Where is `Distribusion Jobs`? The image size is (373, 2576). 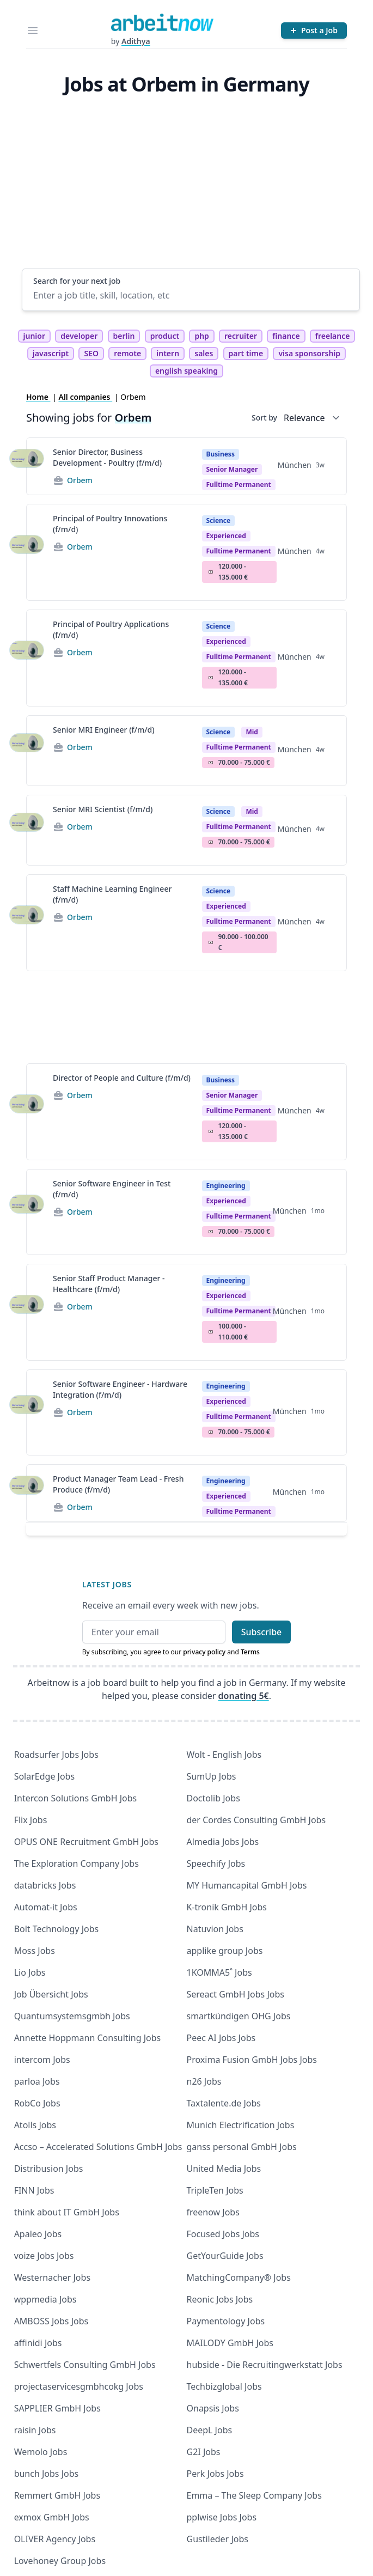
Distribusion Jobs is located at coordinates (48, 2169).